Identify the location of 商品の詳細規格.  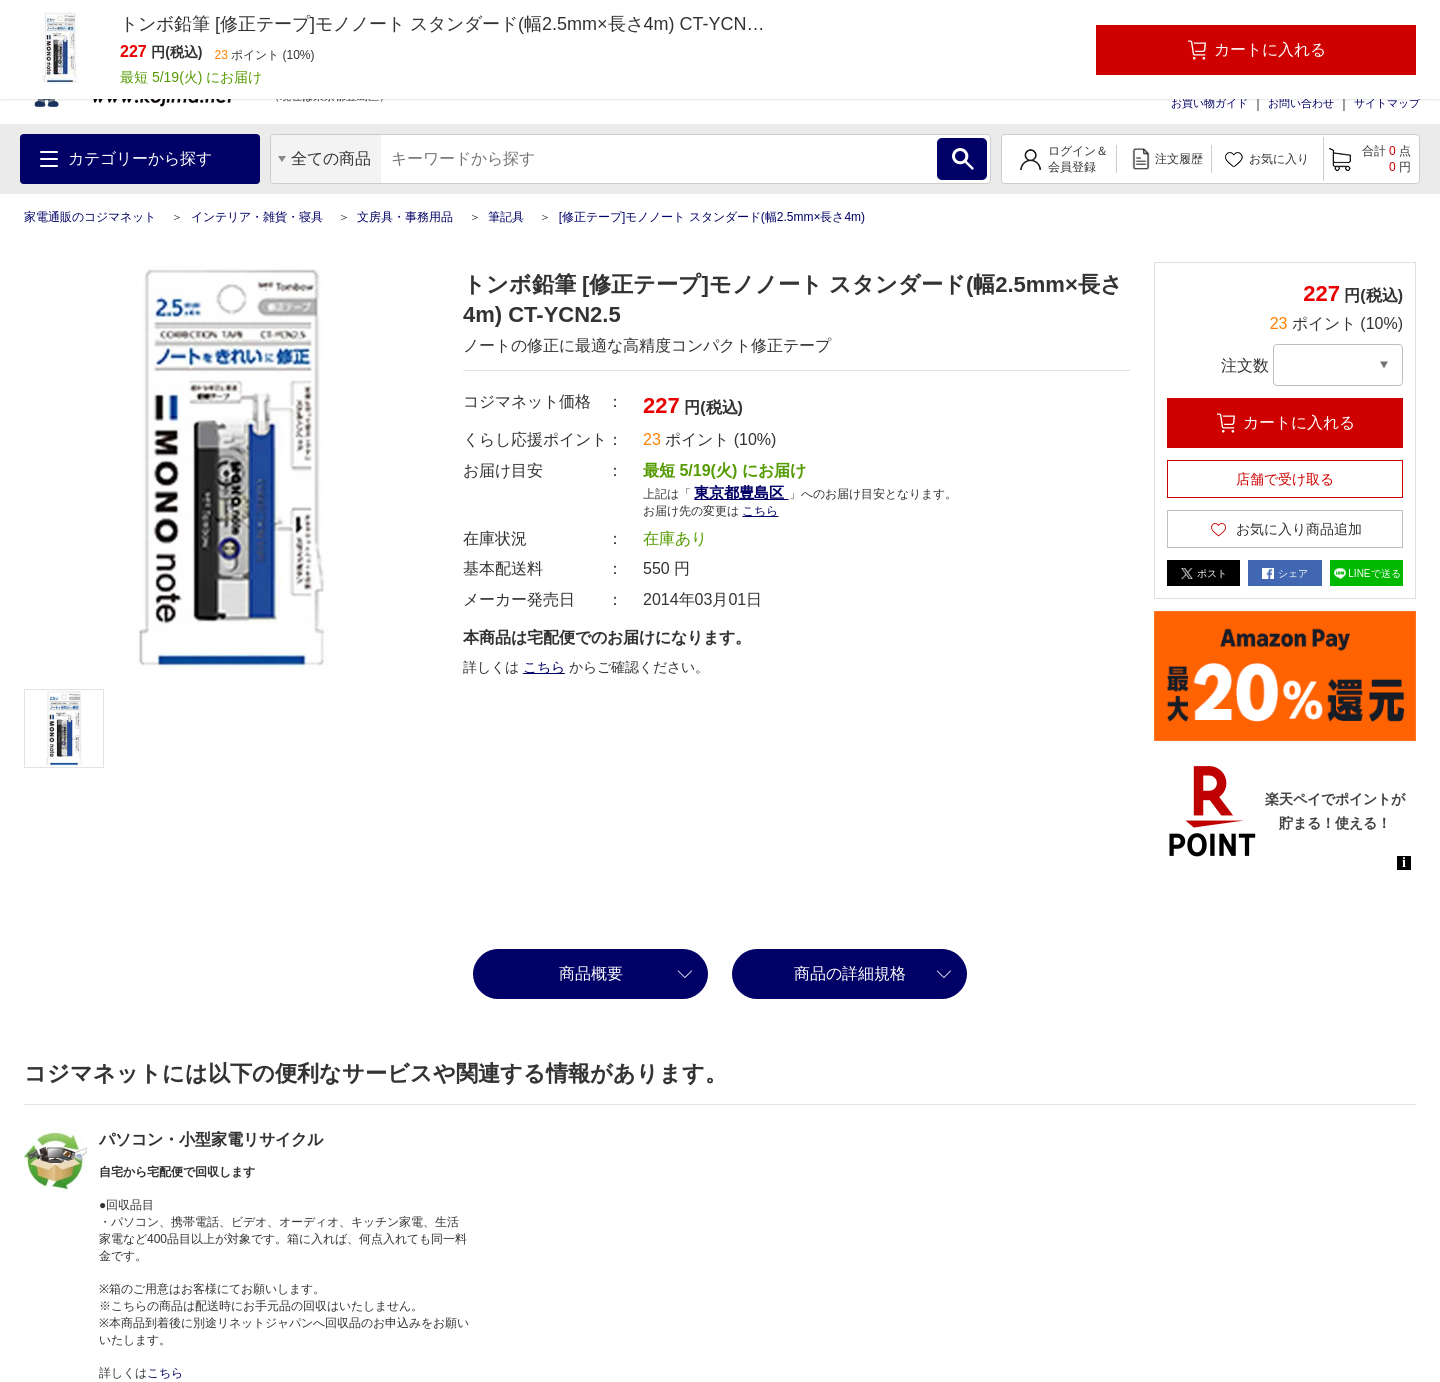
(850, 973).